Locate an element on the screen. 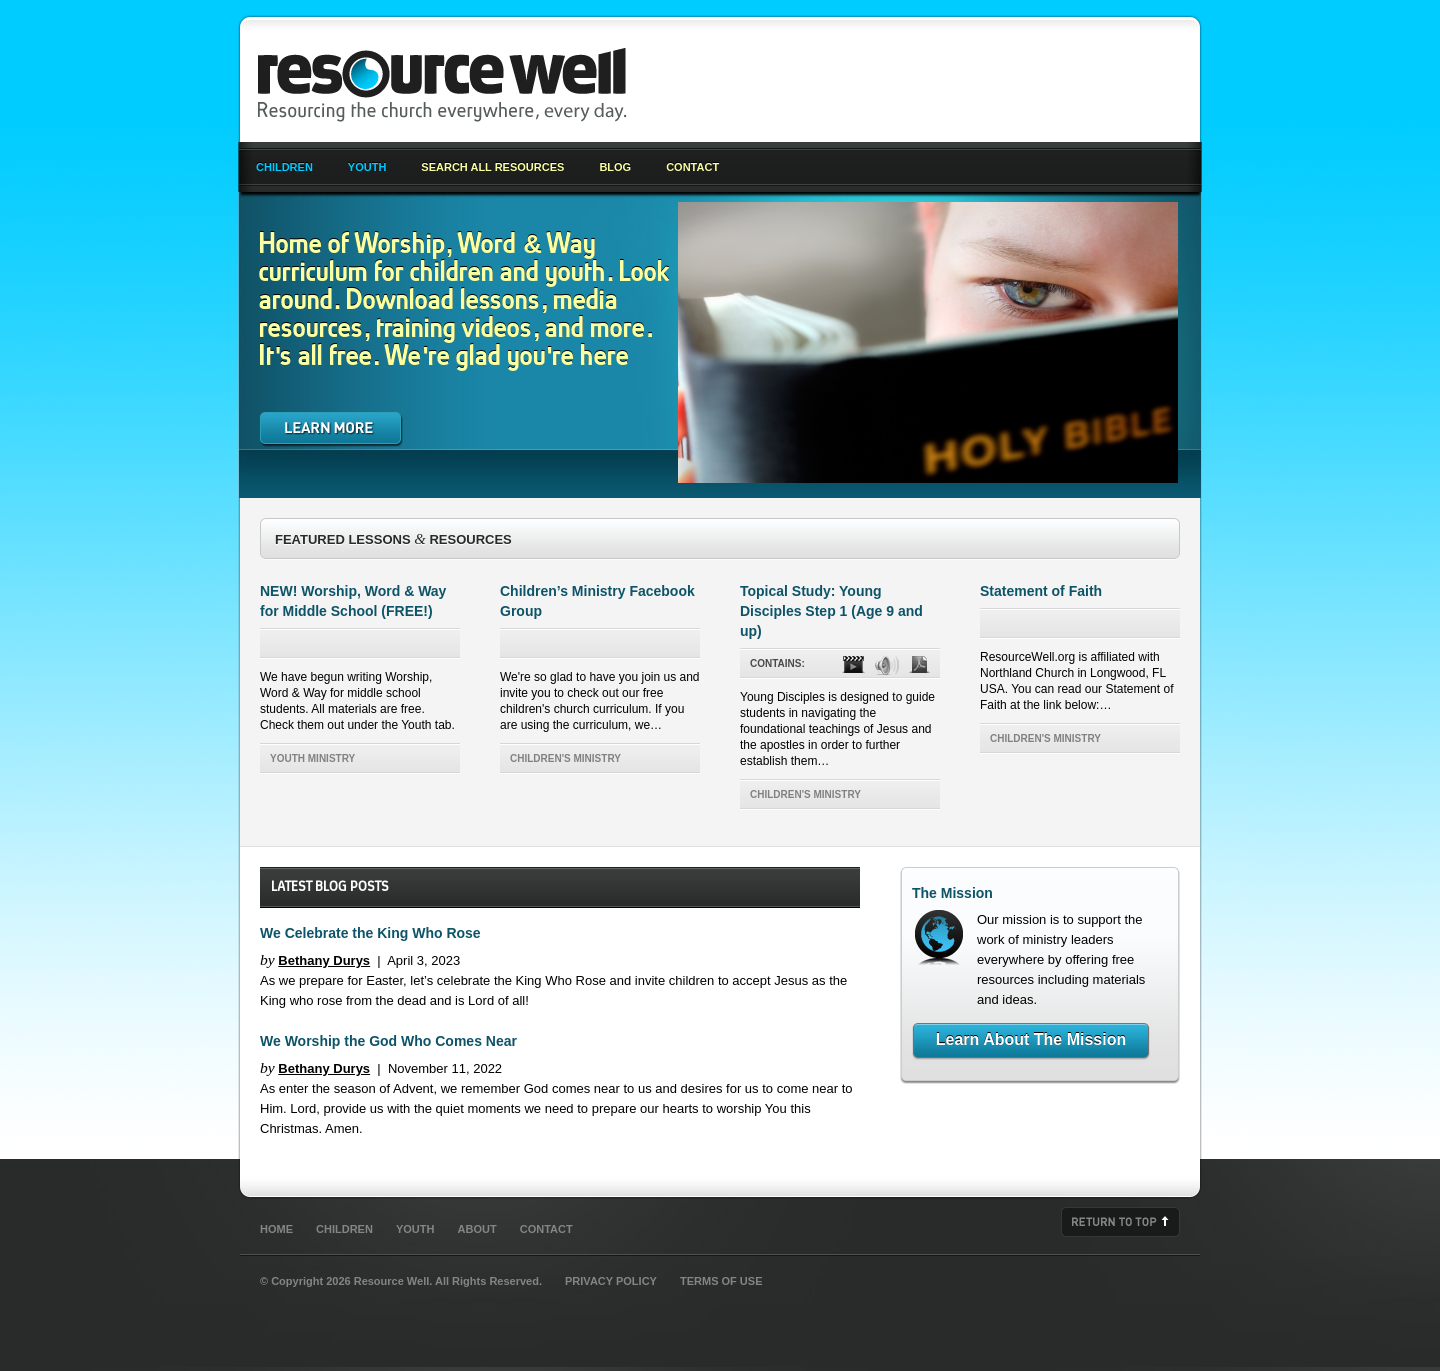 This screenshot has height=1371, width=1440. Youth is located at coordinates (367, 167).